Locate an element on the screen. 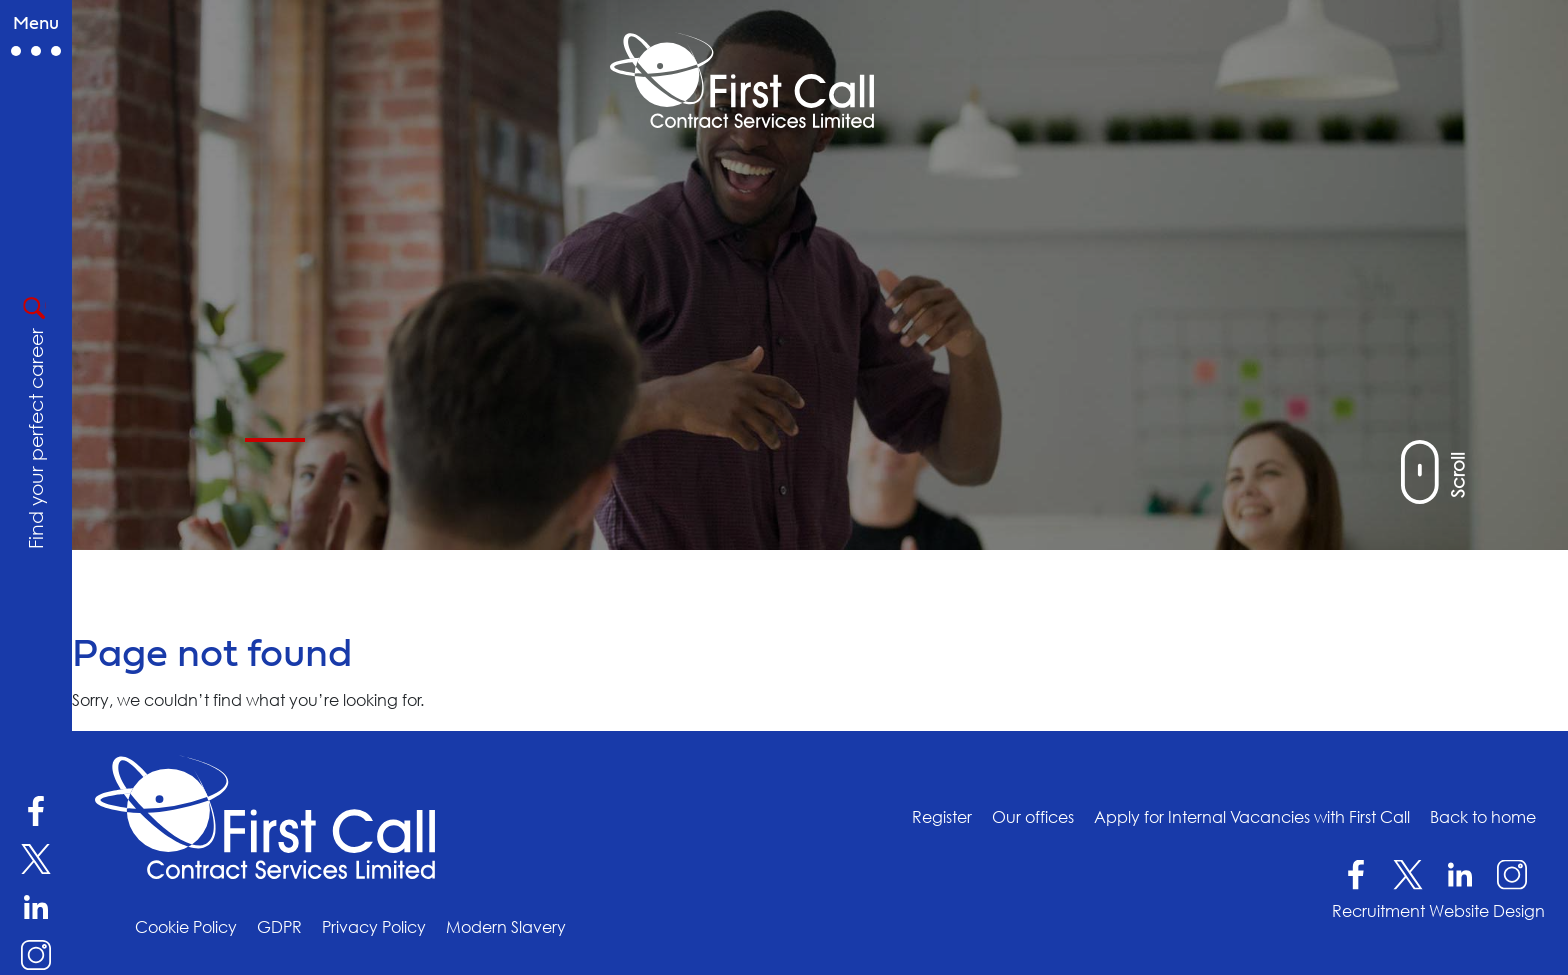 Image resolution: width=1568 pixels, height=975 pixels. Cookie Policy is located at coordinates (186, 927).